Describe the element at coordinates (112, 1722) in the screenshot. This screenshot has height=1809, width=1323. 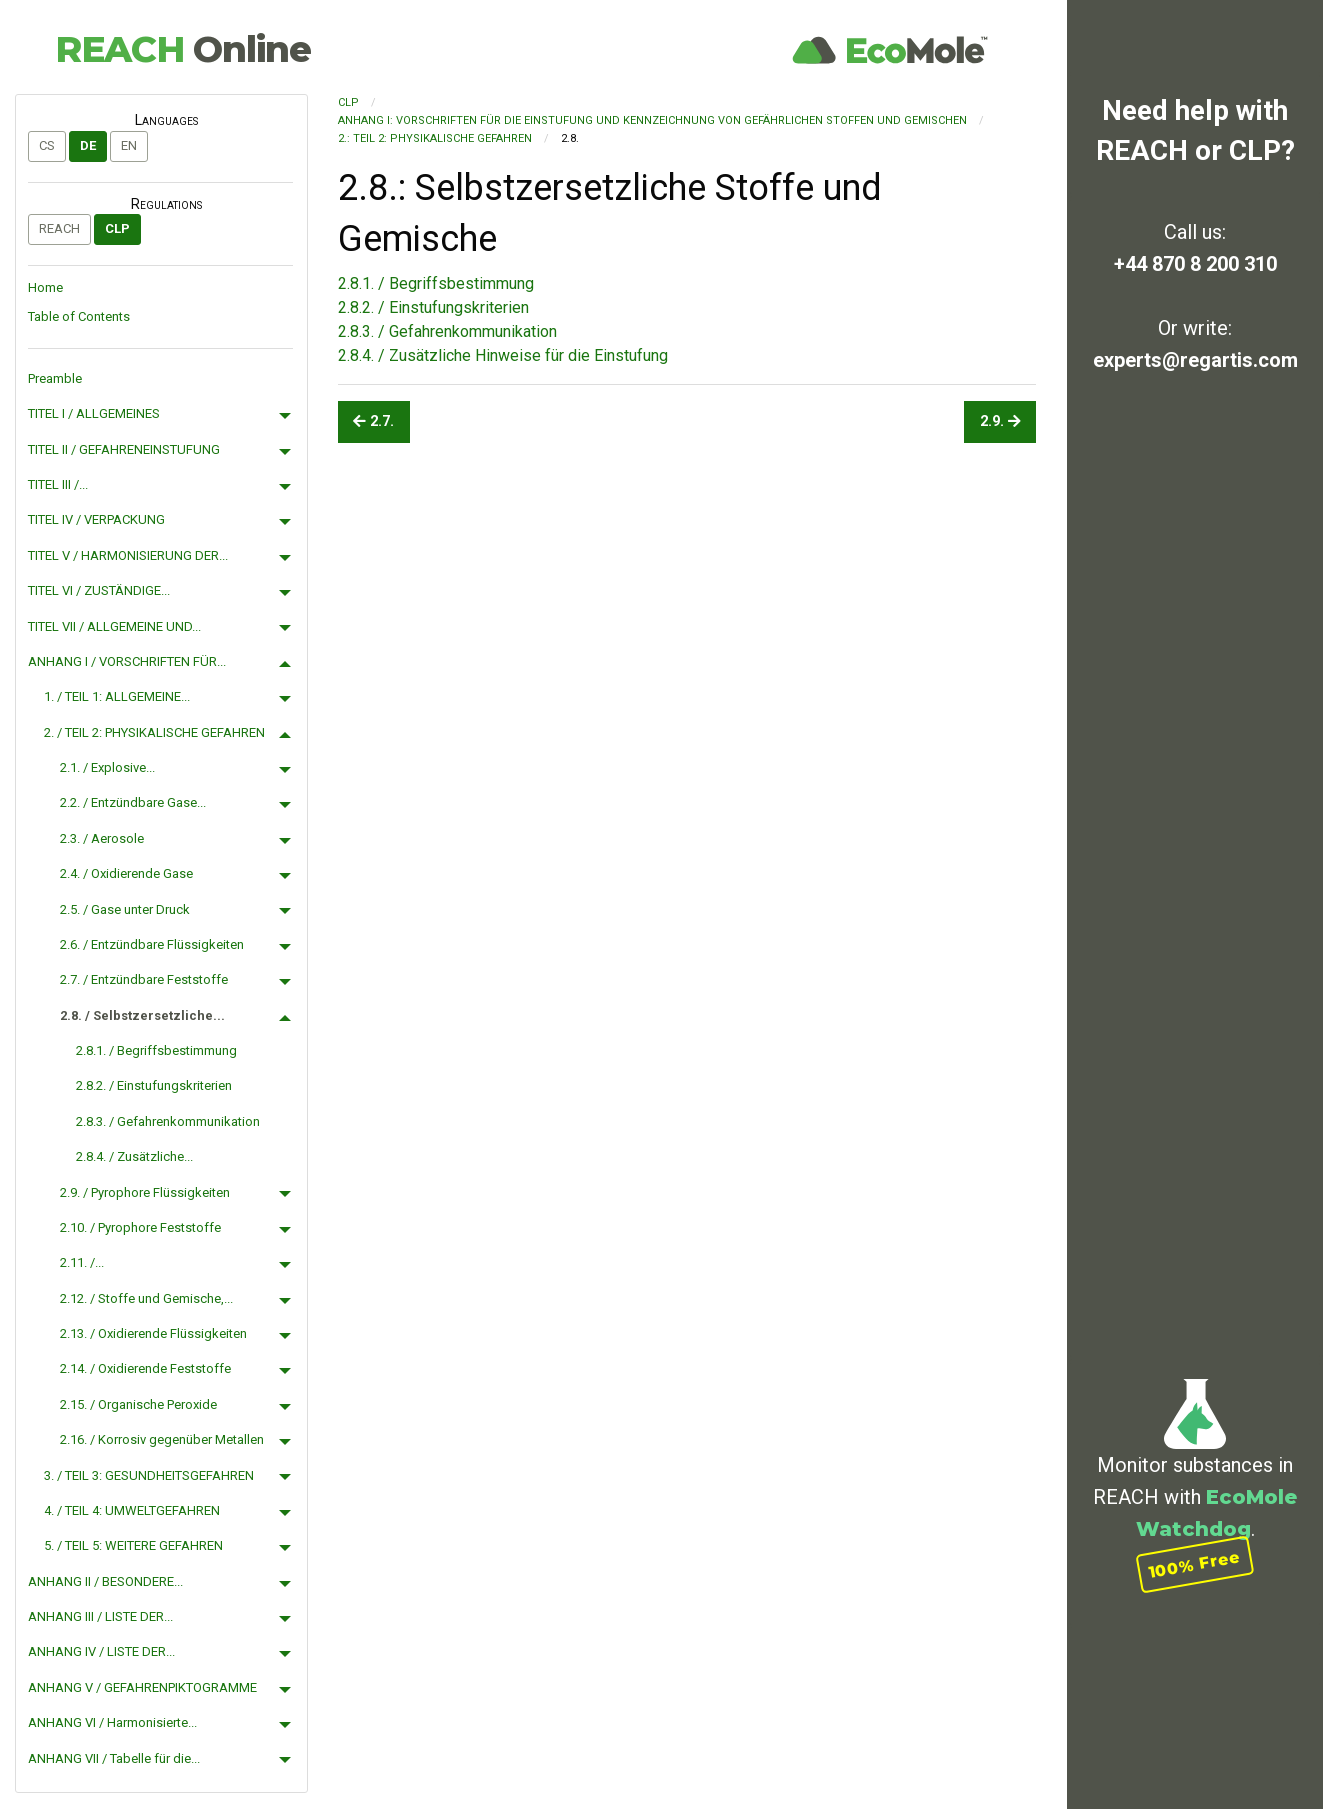
I see `ANHANG VI / Harmonisierte...` at that location.